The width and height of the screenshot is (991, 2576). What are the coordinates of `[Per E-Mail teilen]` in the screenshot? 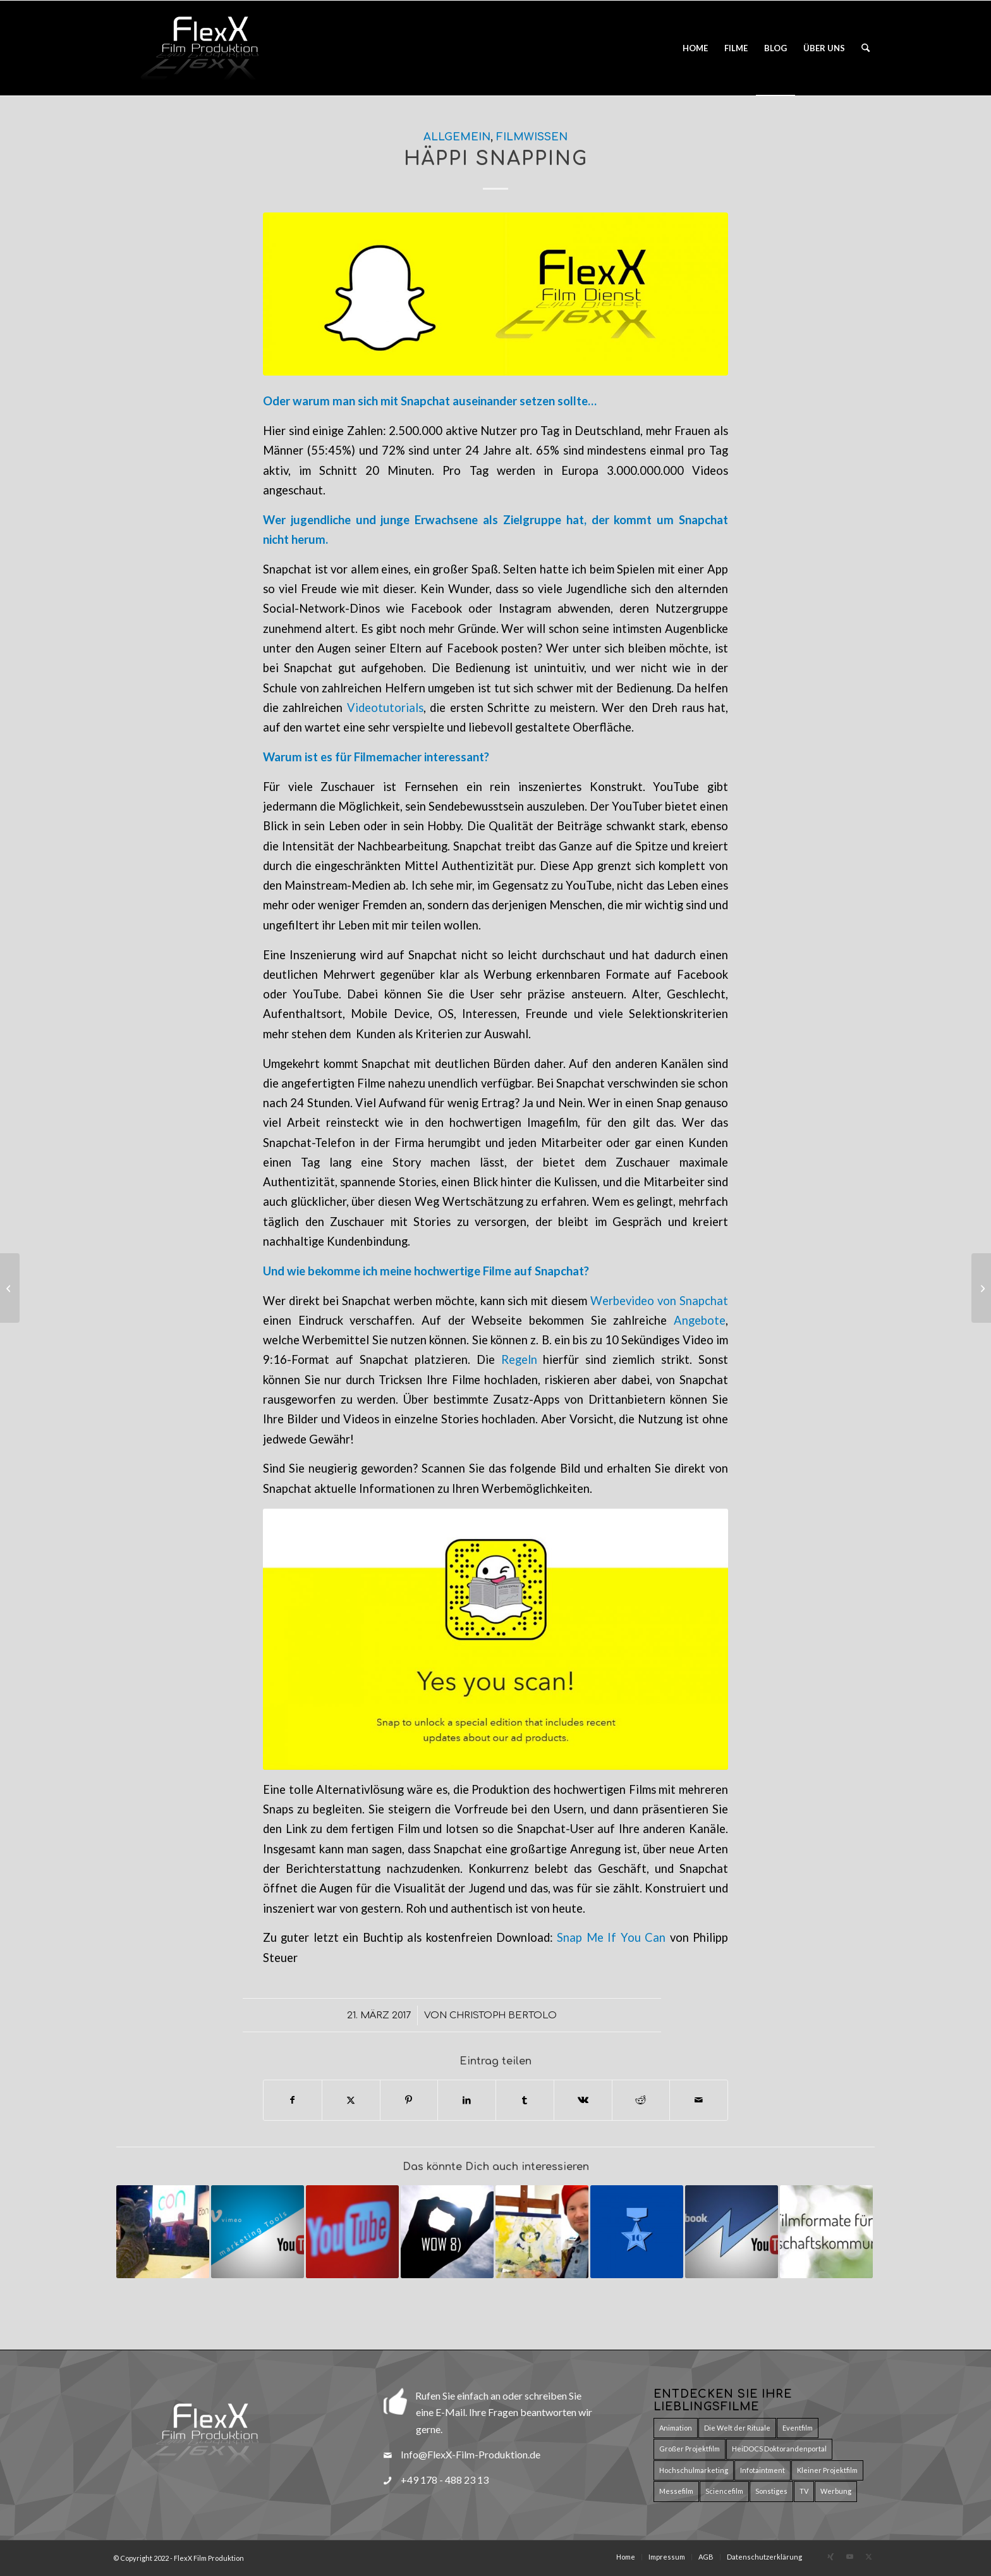 It's located at (698, 2099).